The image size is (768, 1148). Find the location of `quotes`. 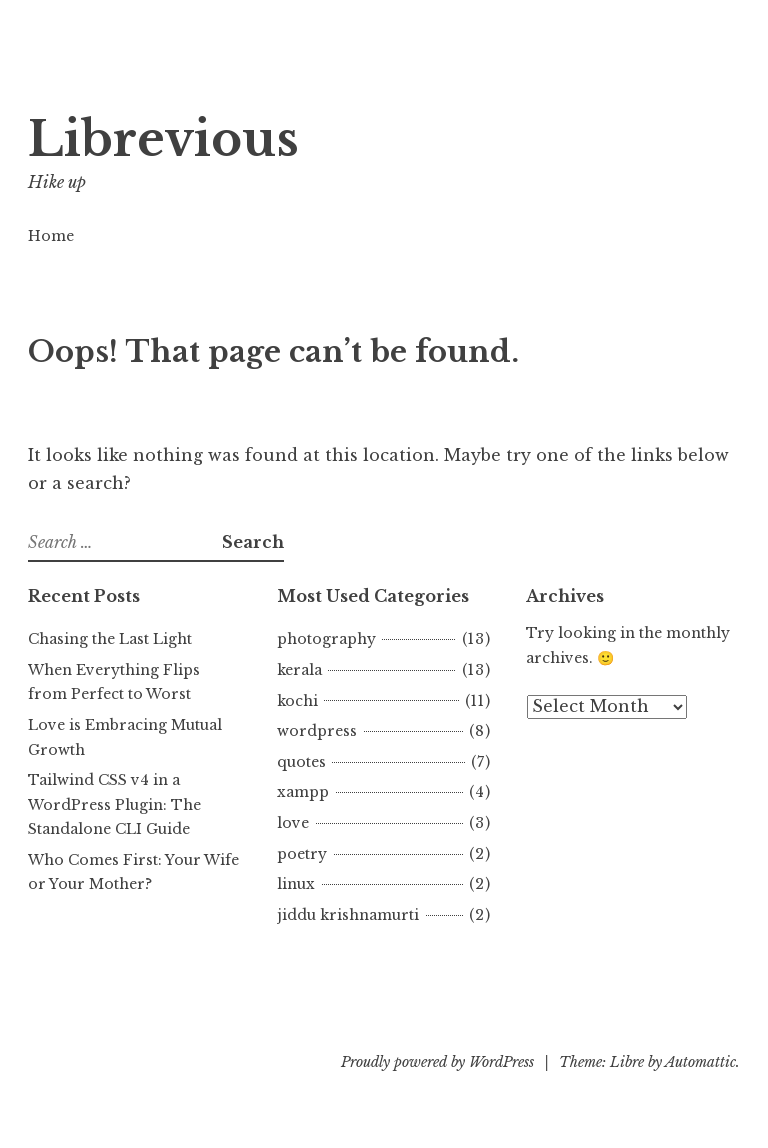

quotes is located at coordinates (301, 762).